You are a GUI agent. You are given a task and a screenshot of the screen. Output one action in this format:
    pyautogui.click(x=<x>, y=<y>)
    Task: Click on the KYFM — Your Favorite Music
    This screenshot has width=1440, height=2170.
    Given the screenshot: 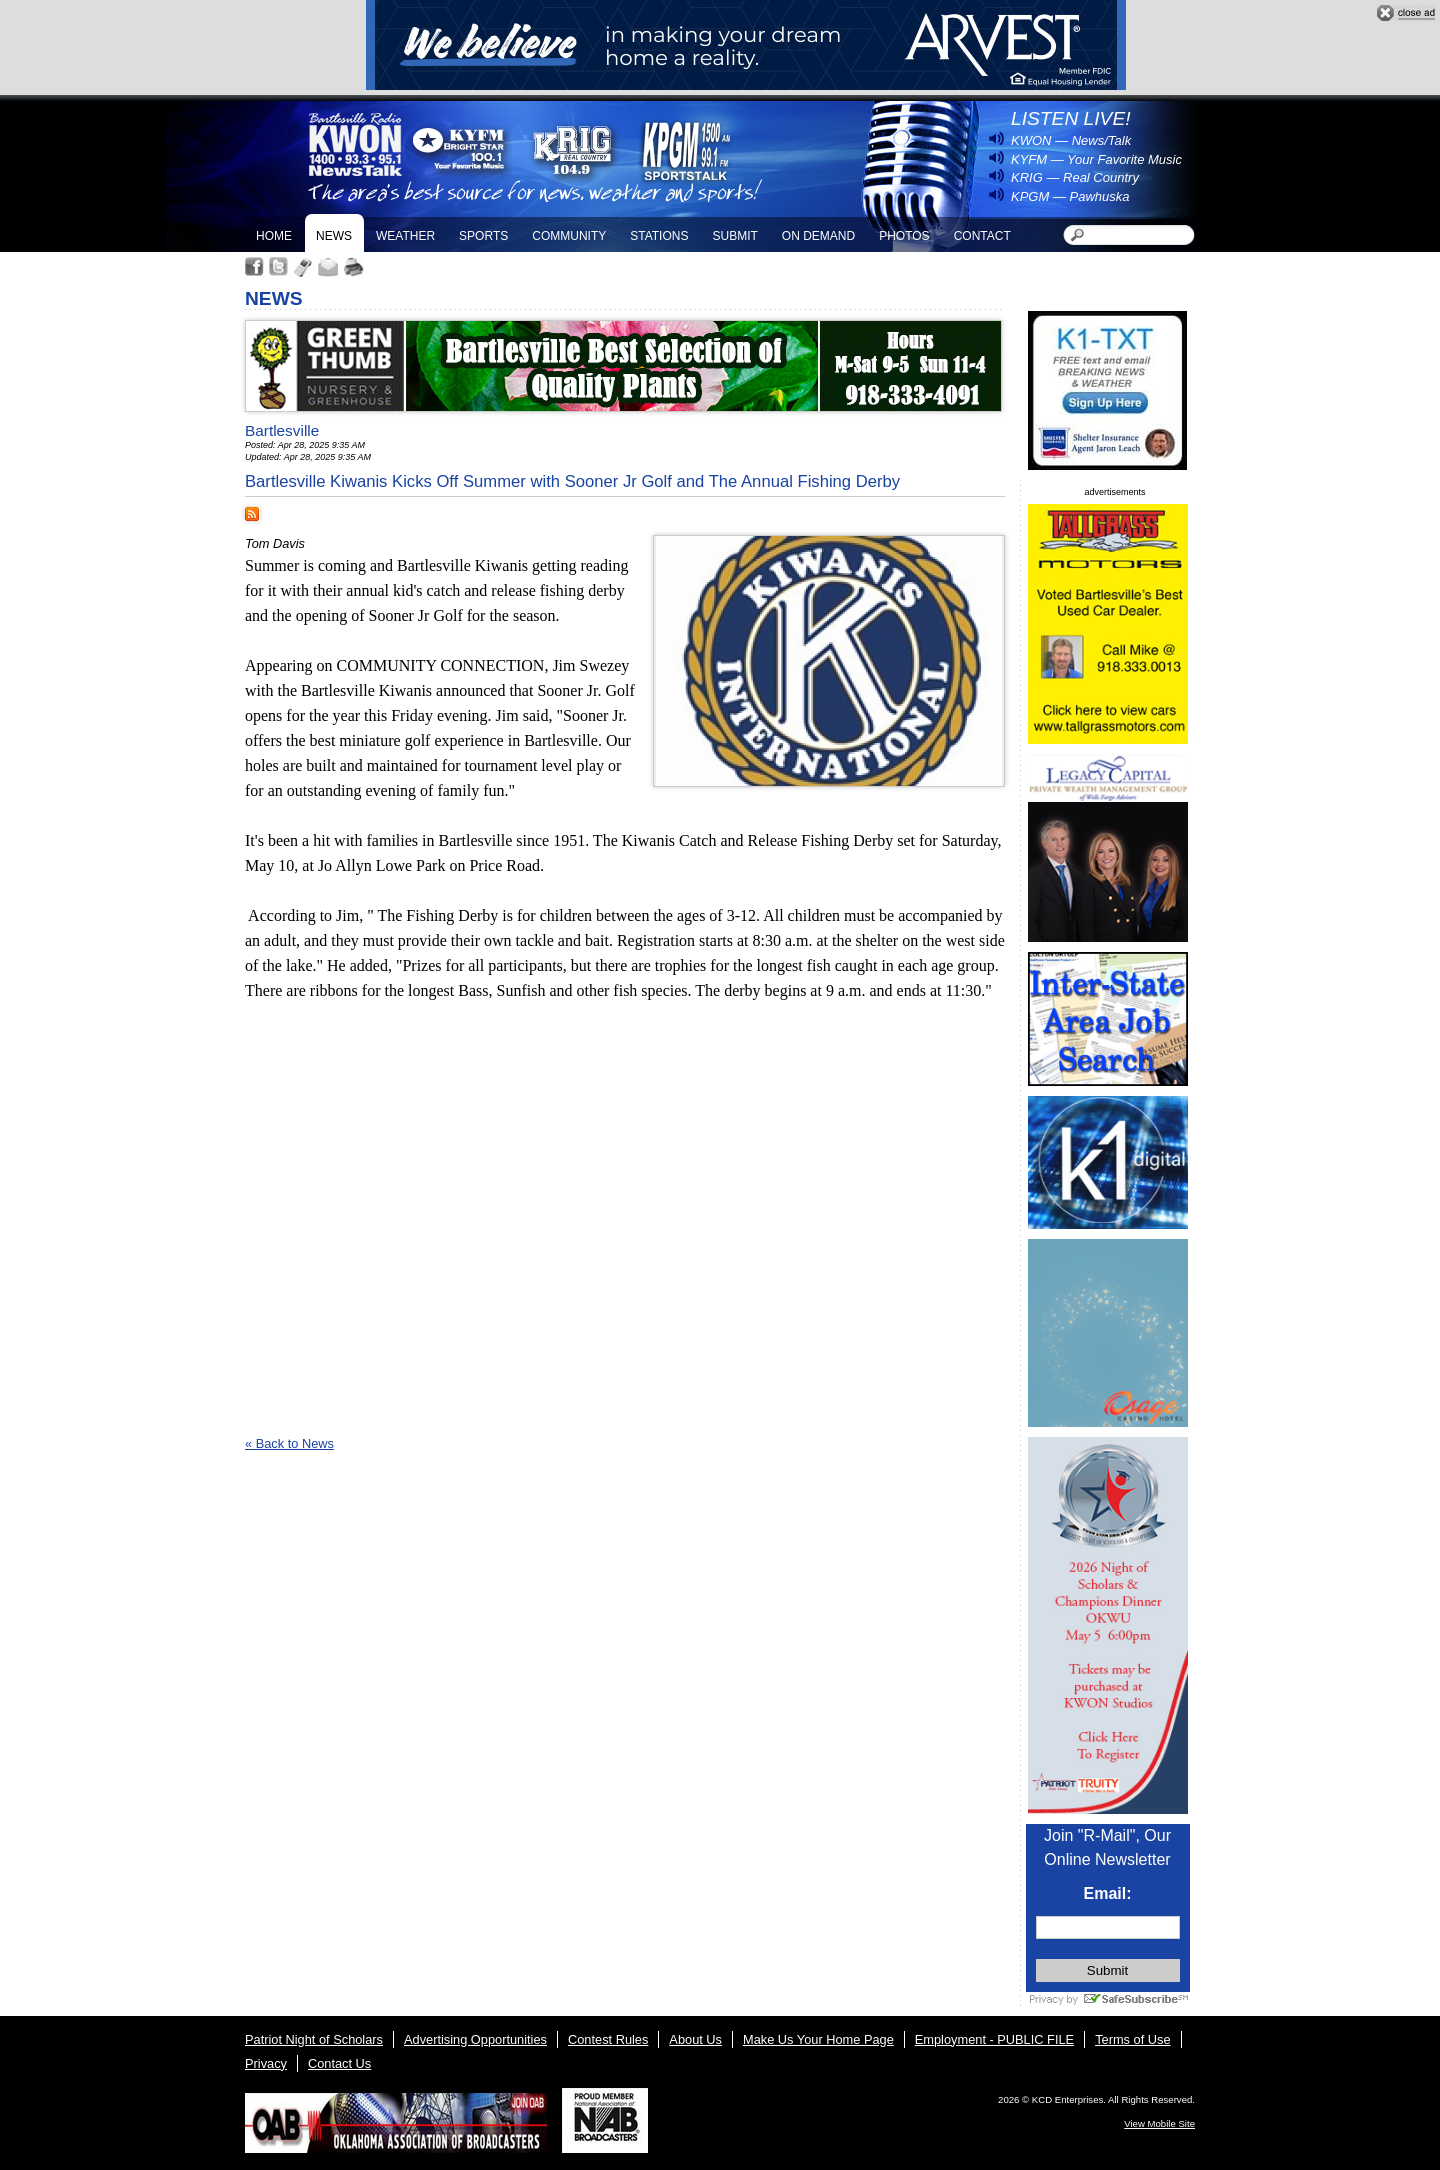 What is the action you would take?
    pyautogui.click(x=1096, y=159)
    